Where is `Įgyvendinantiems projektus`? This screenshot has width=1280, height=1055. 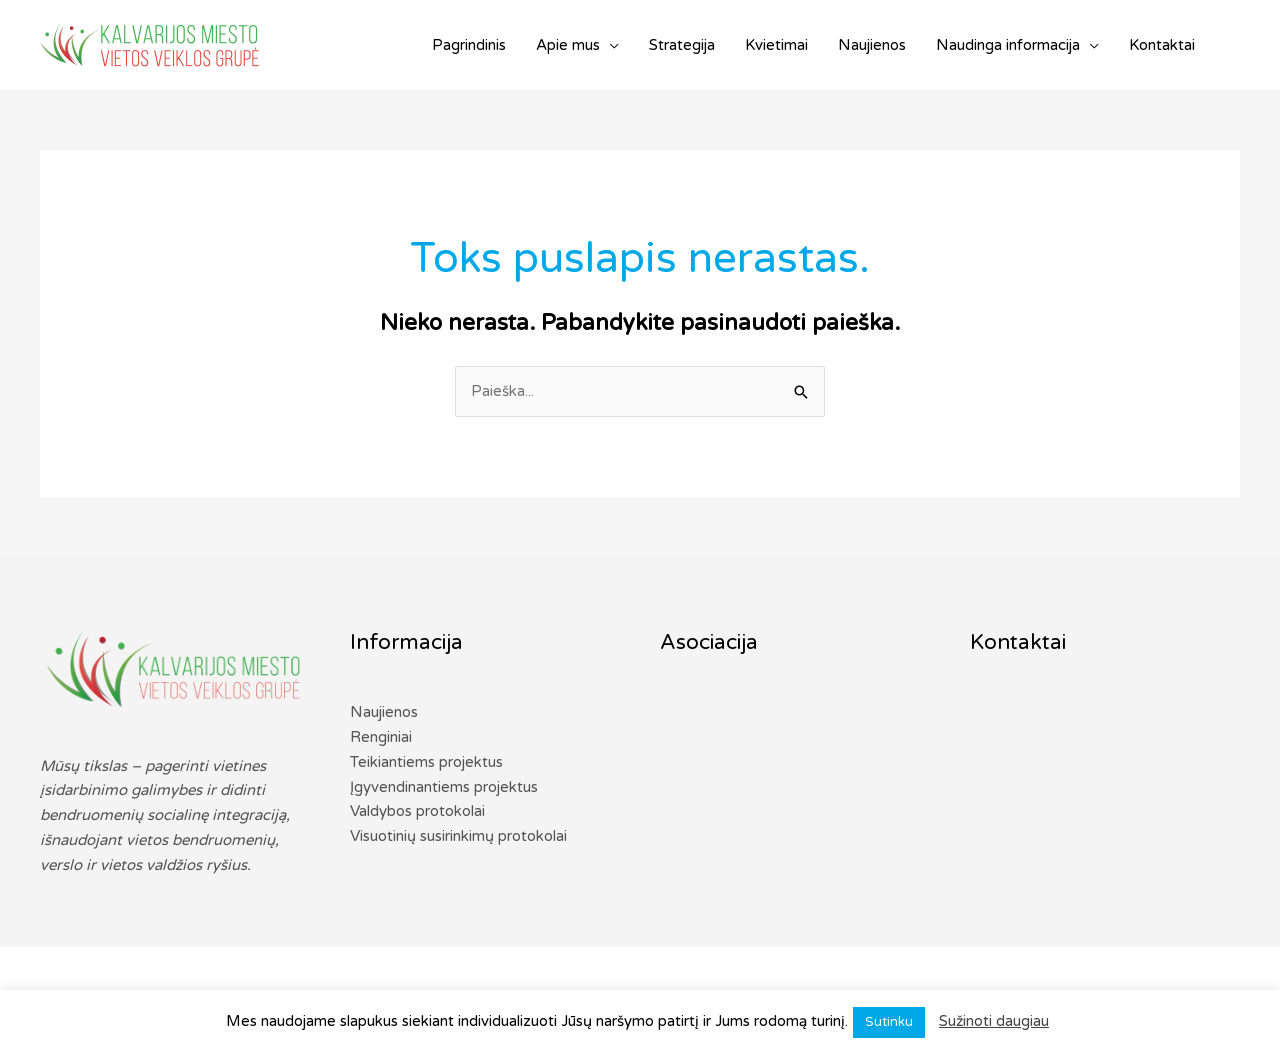
Įgyvendinantiems projektus is located at coordinates (444, 787).